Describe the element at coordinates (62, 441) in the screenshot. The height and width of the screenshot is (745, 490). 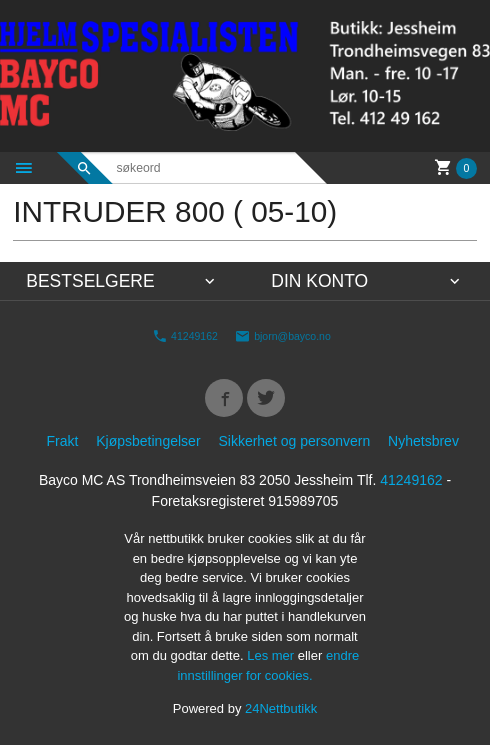
I see `Frakt` at that location.